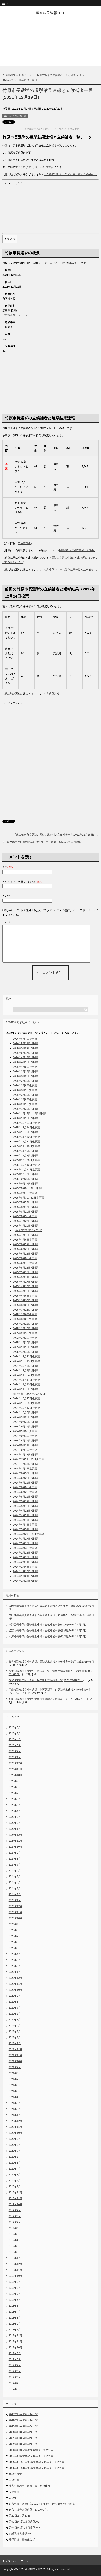 Image resolution: width=101 pixels, height=2576 pixels. I want to click on 2025年4月20日投開票, so click(25, 1286).